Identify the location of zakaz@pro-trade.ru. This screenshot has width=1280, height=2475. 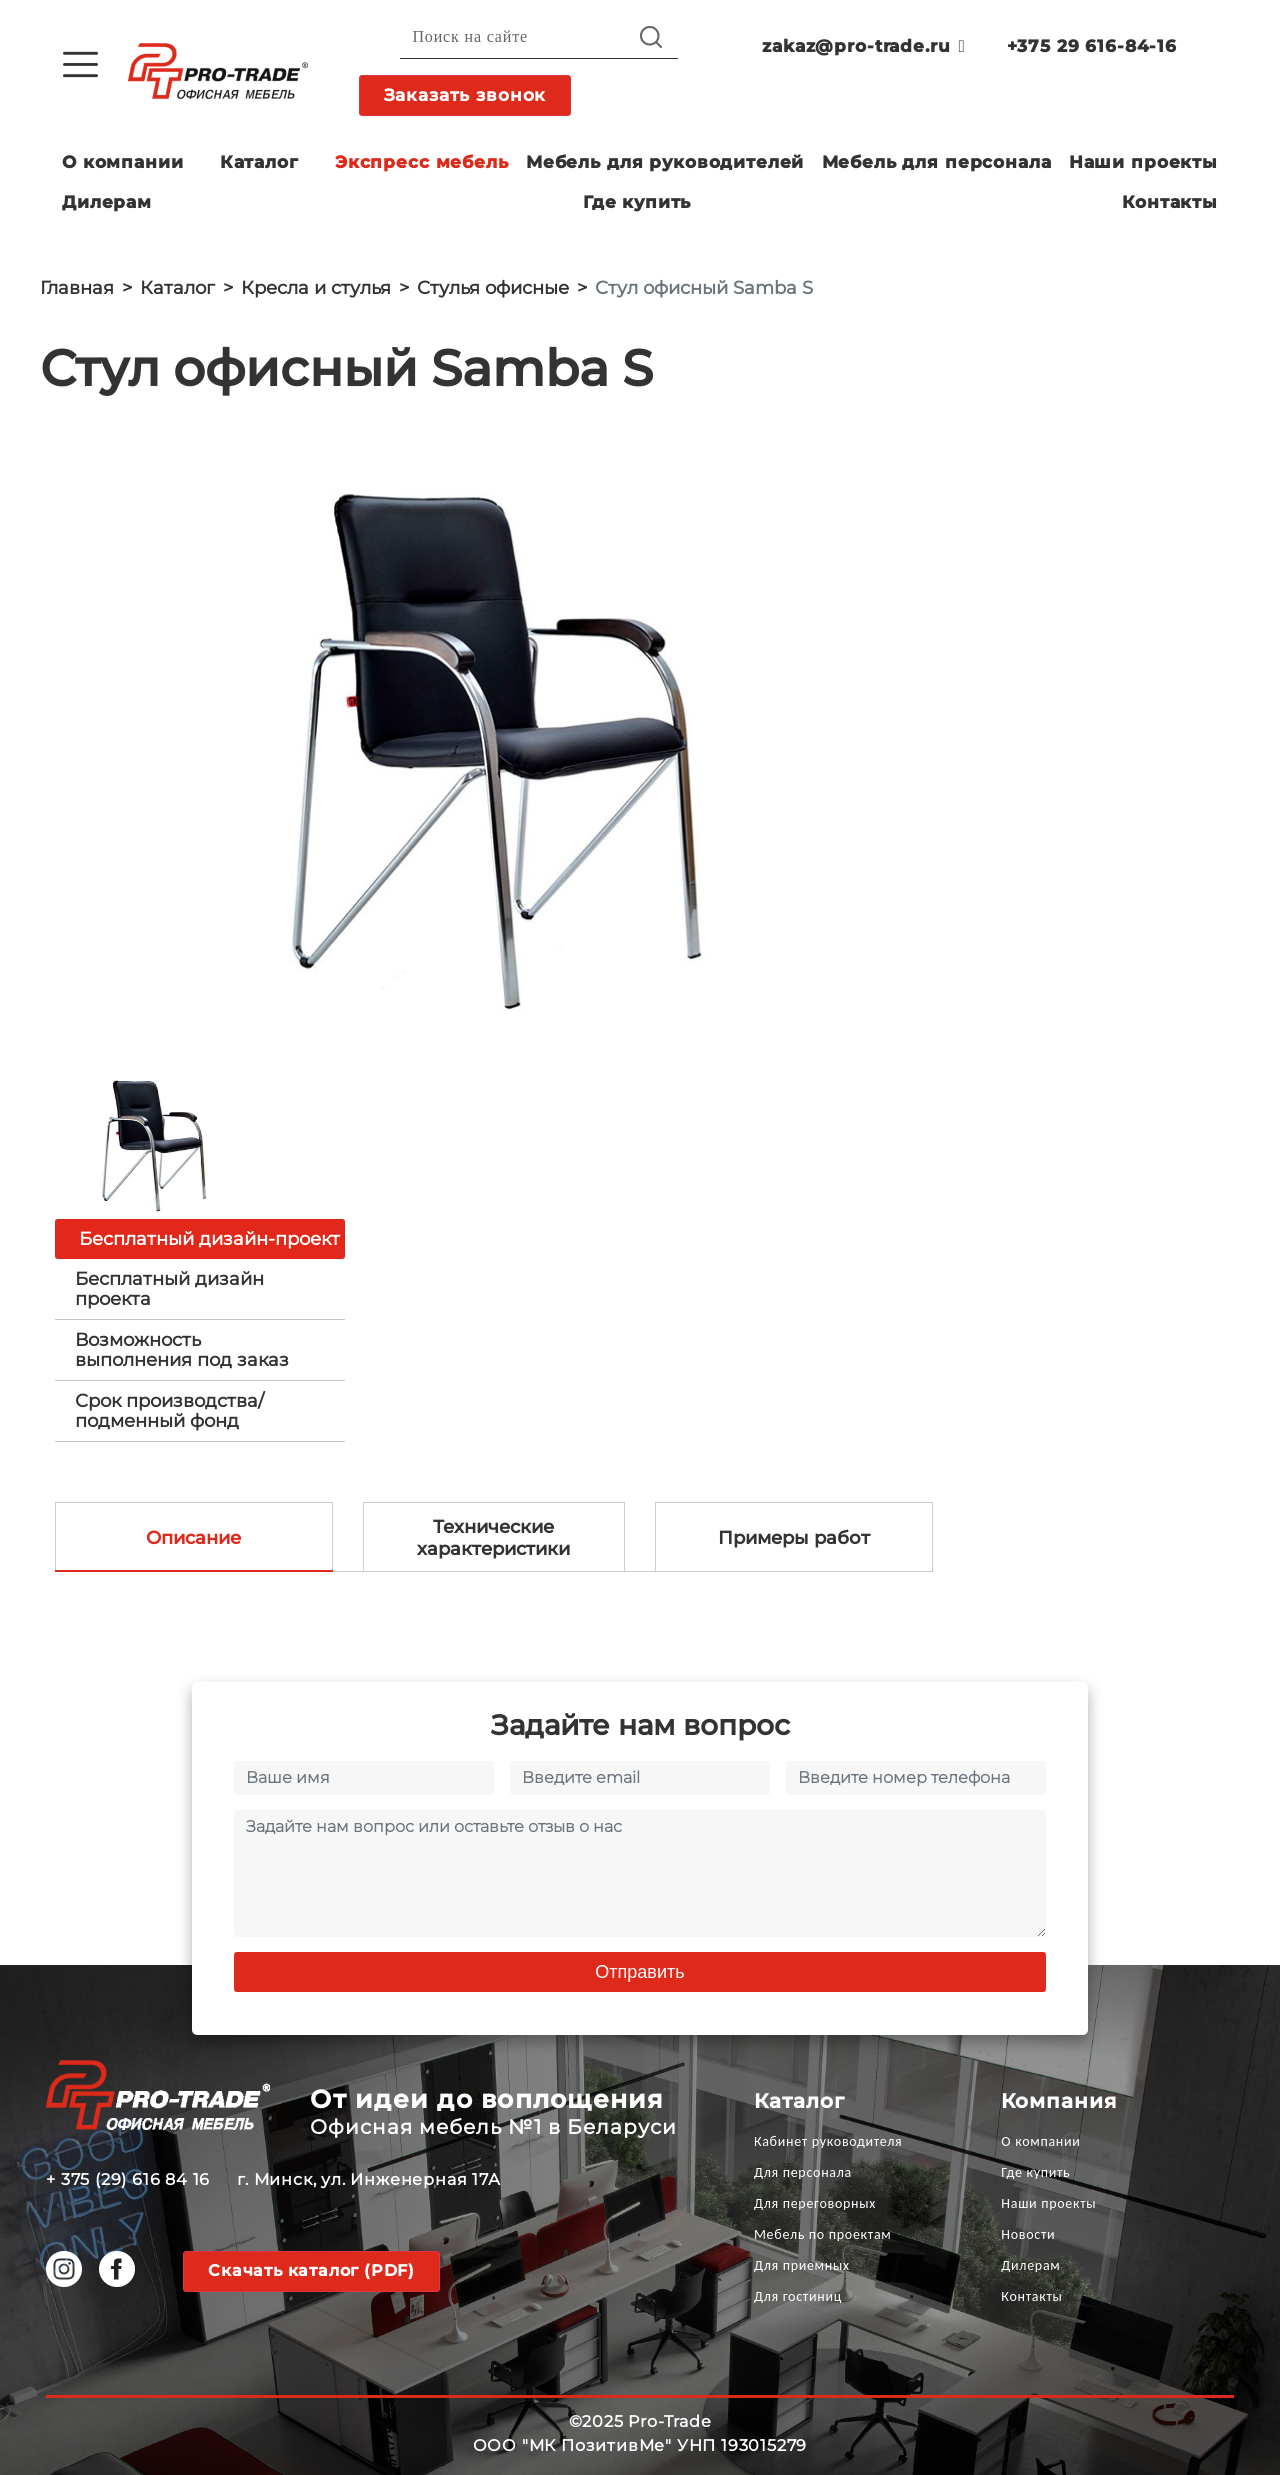
(863, 46).